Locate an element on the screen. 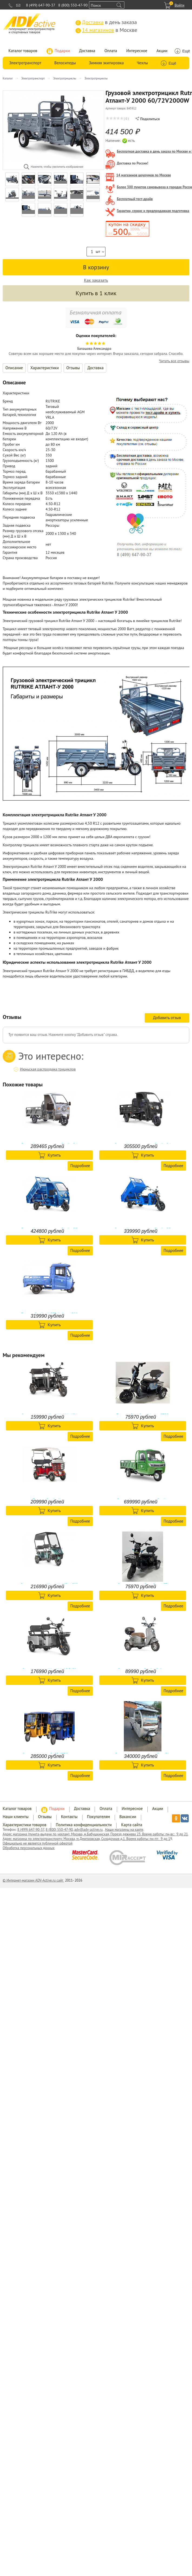 The width and height of the screenshot is (192, 2576). Отзывы is located at coordinates (73, 367).